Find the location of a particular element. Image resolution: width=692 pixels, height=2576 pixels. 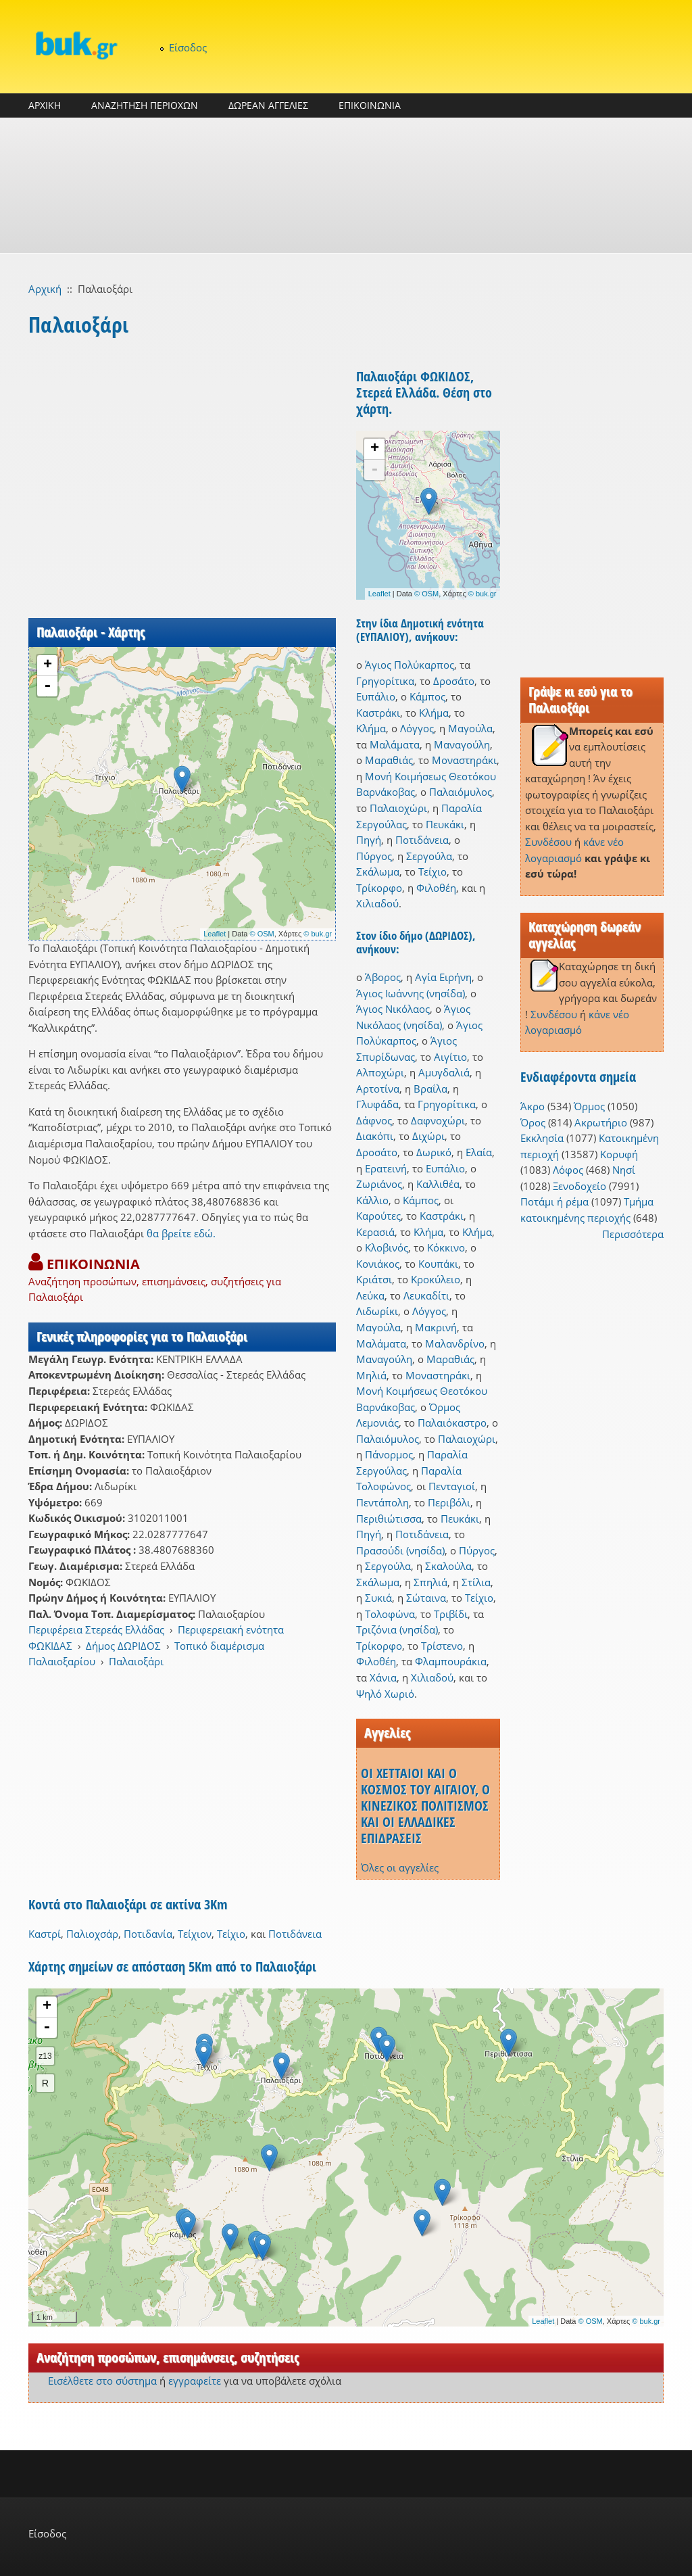

Πύργος is located at coordinates (374, 856).